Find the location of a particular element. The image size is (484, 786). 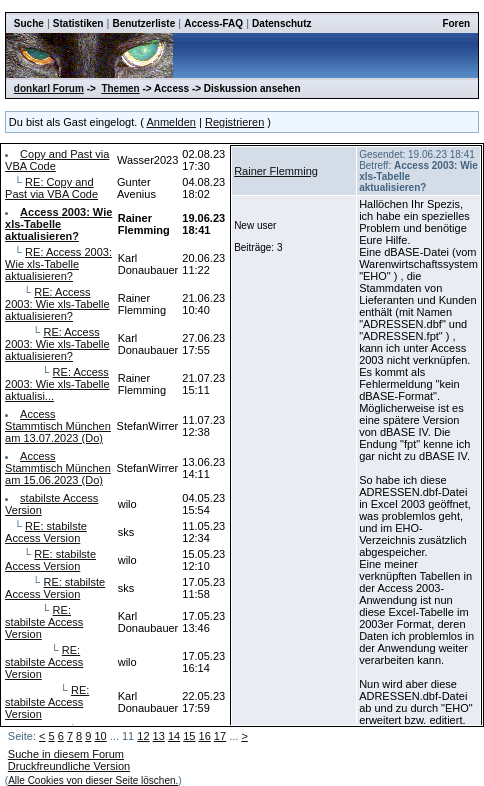

10 is located at coordinates (100, 736).